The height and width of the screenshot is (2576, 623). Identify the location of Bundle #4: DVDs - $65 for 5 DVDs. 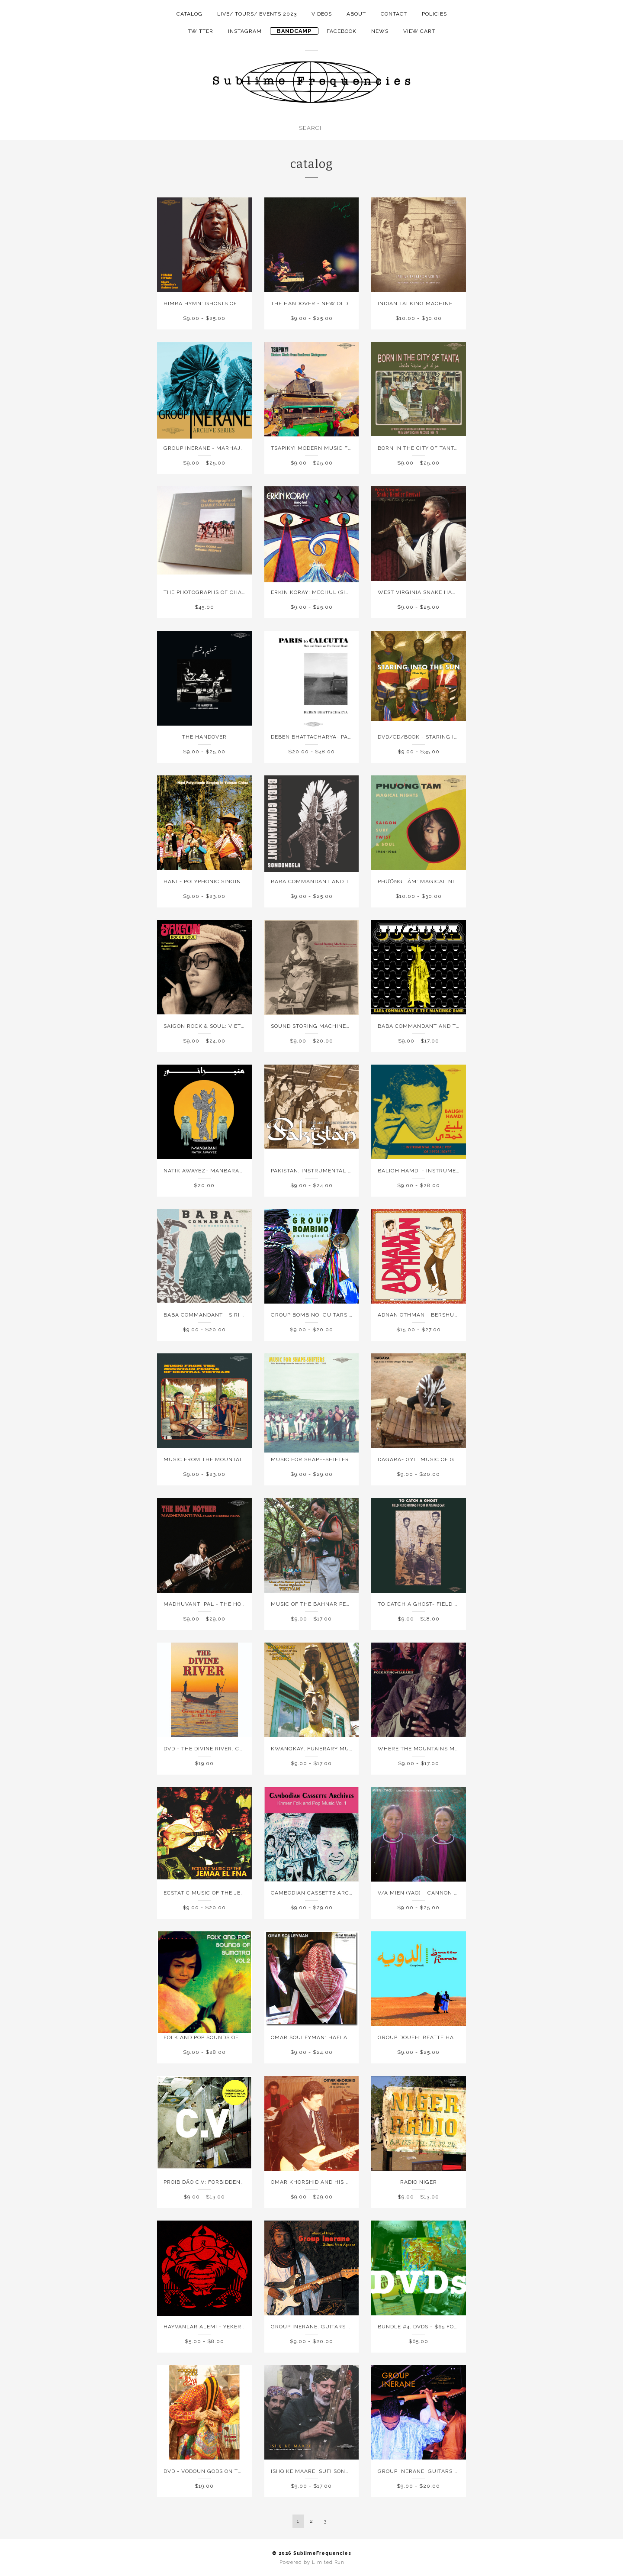
(428, 2327).